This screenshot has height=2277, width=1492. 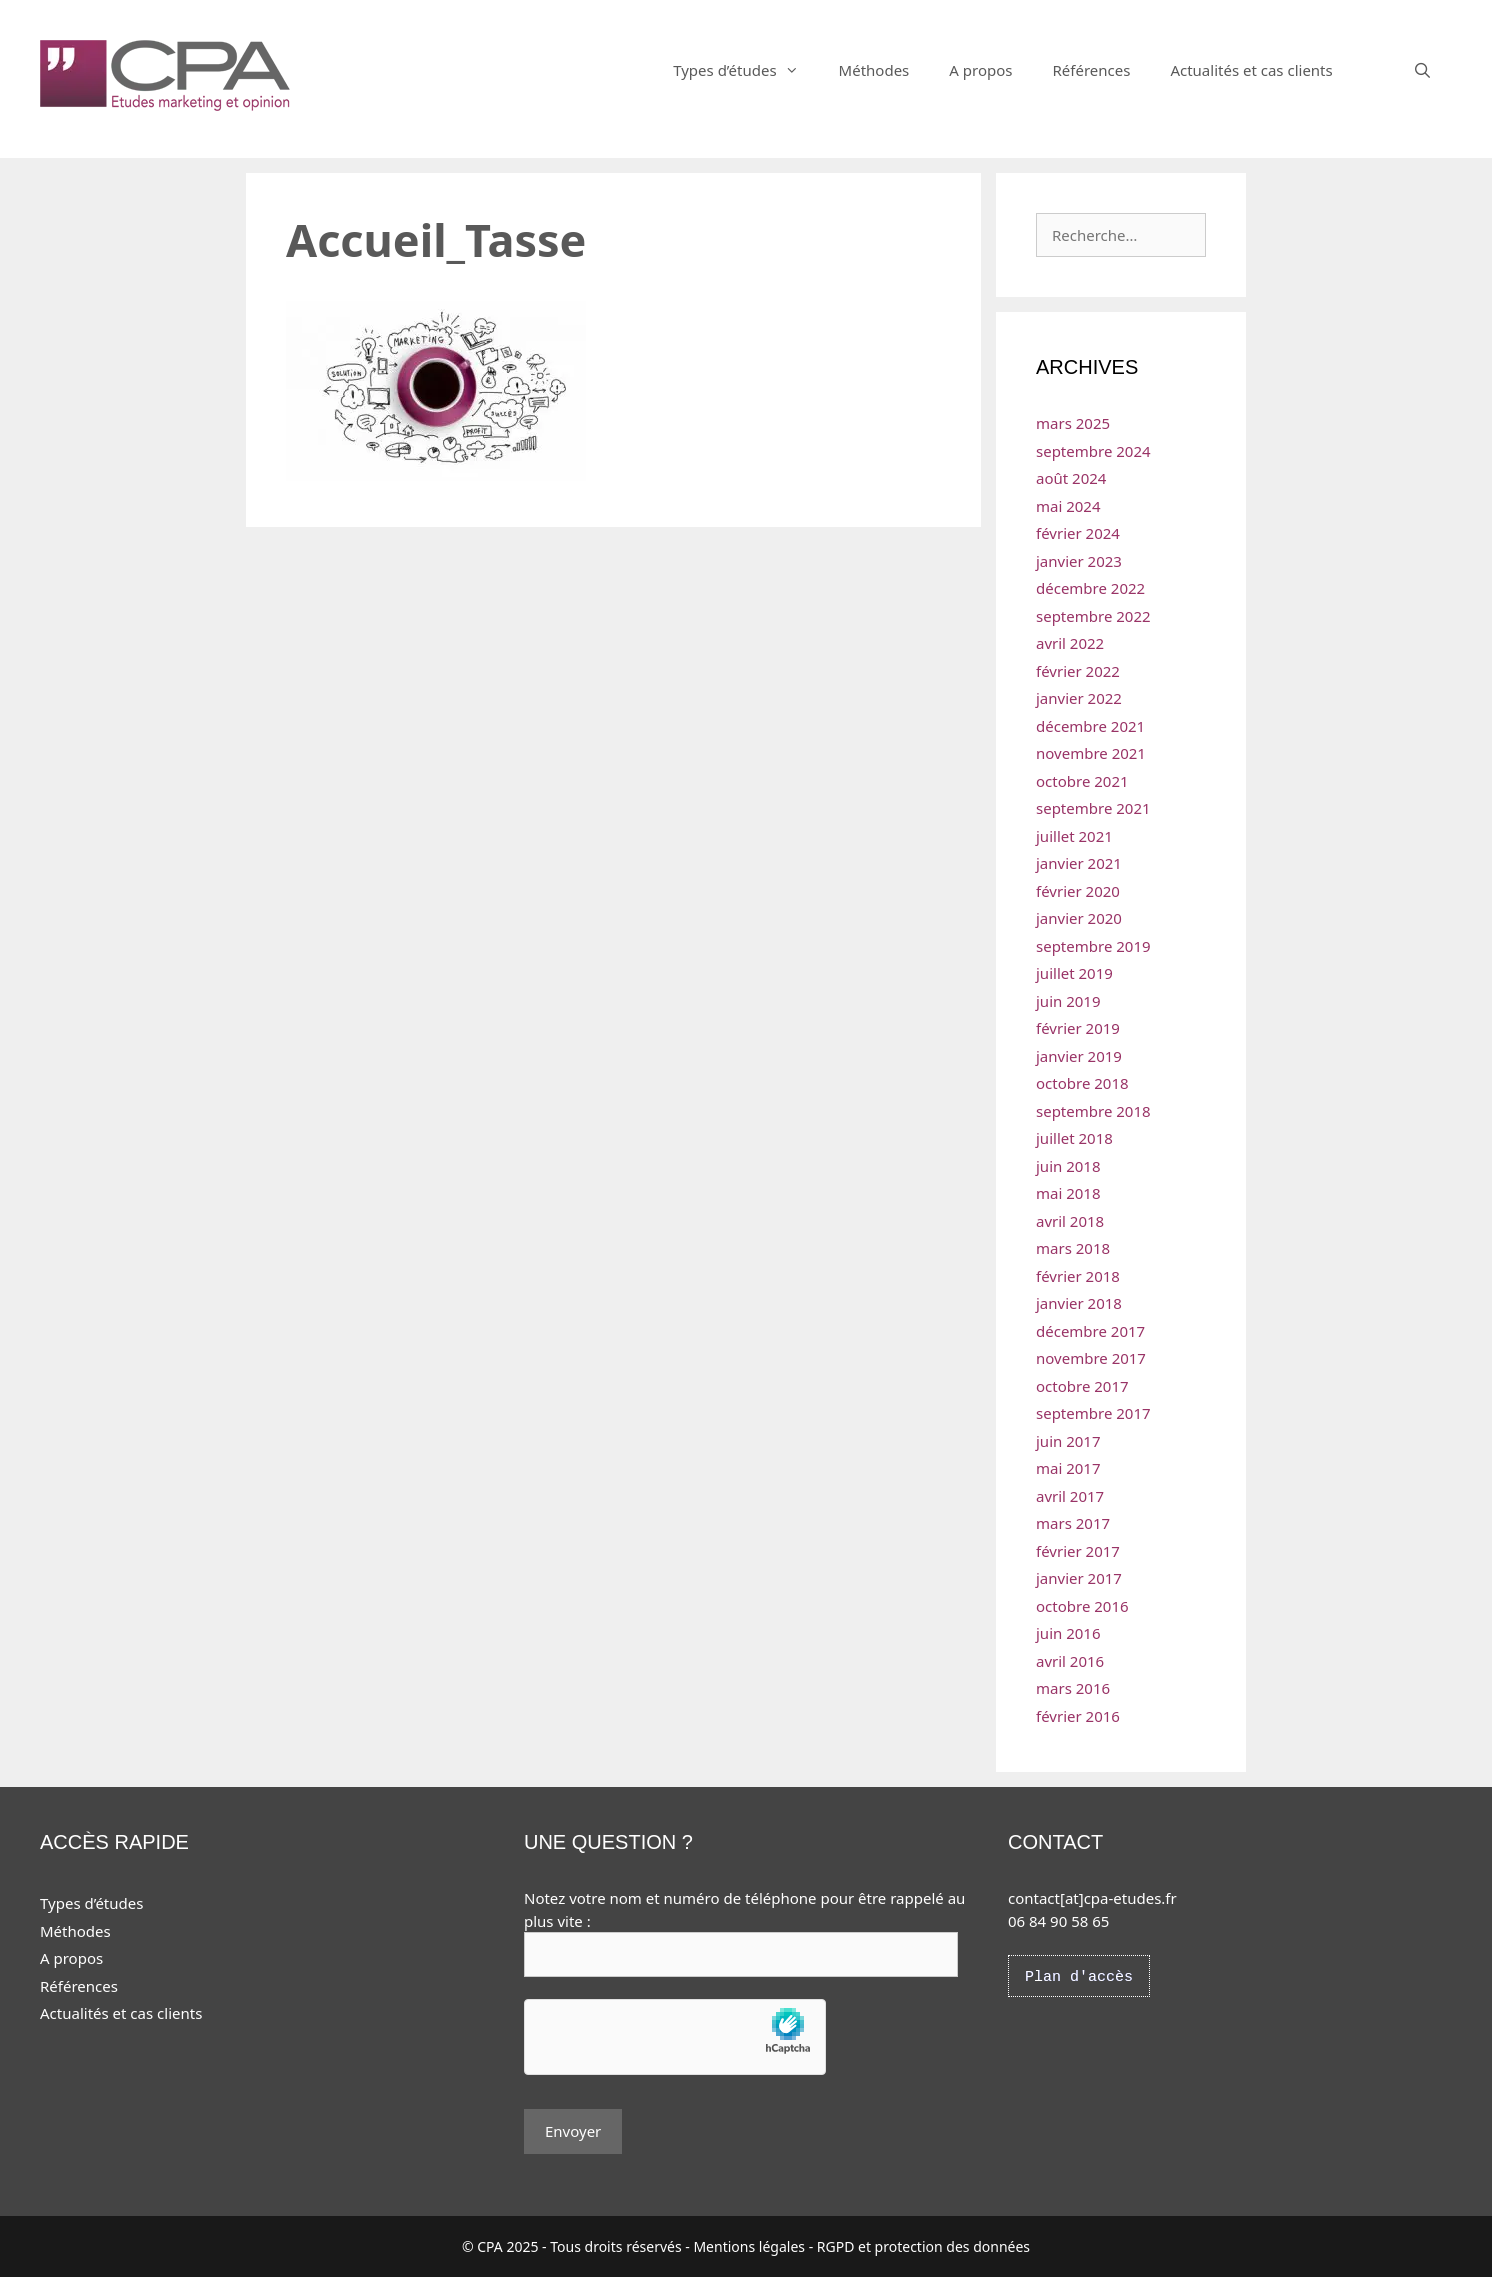 I want to click on [Ouvrir la barre de recherche], so click(x=1422, y=70).